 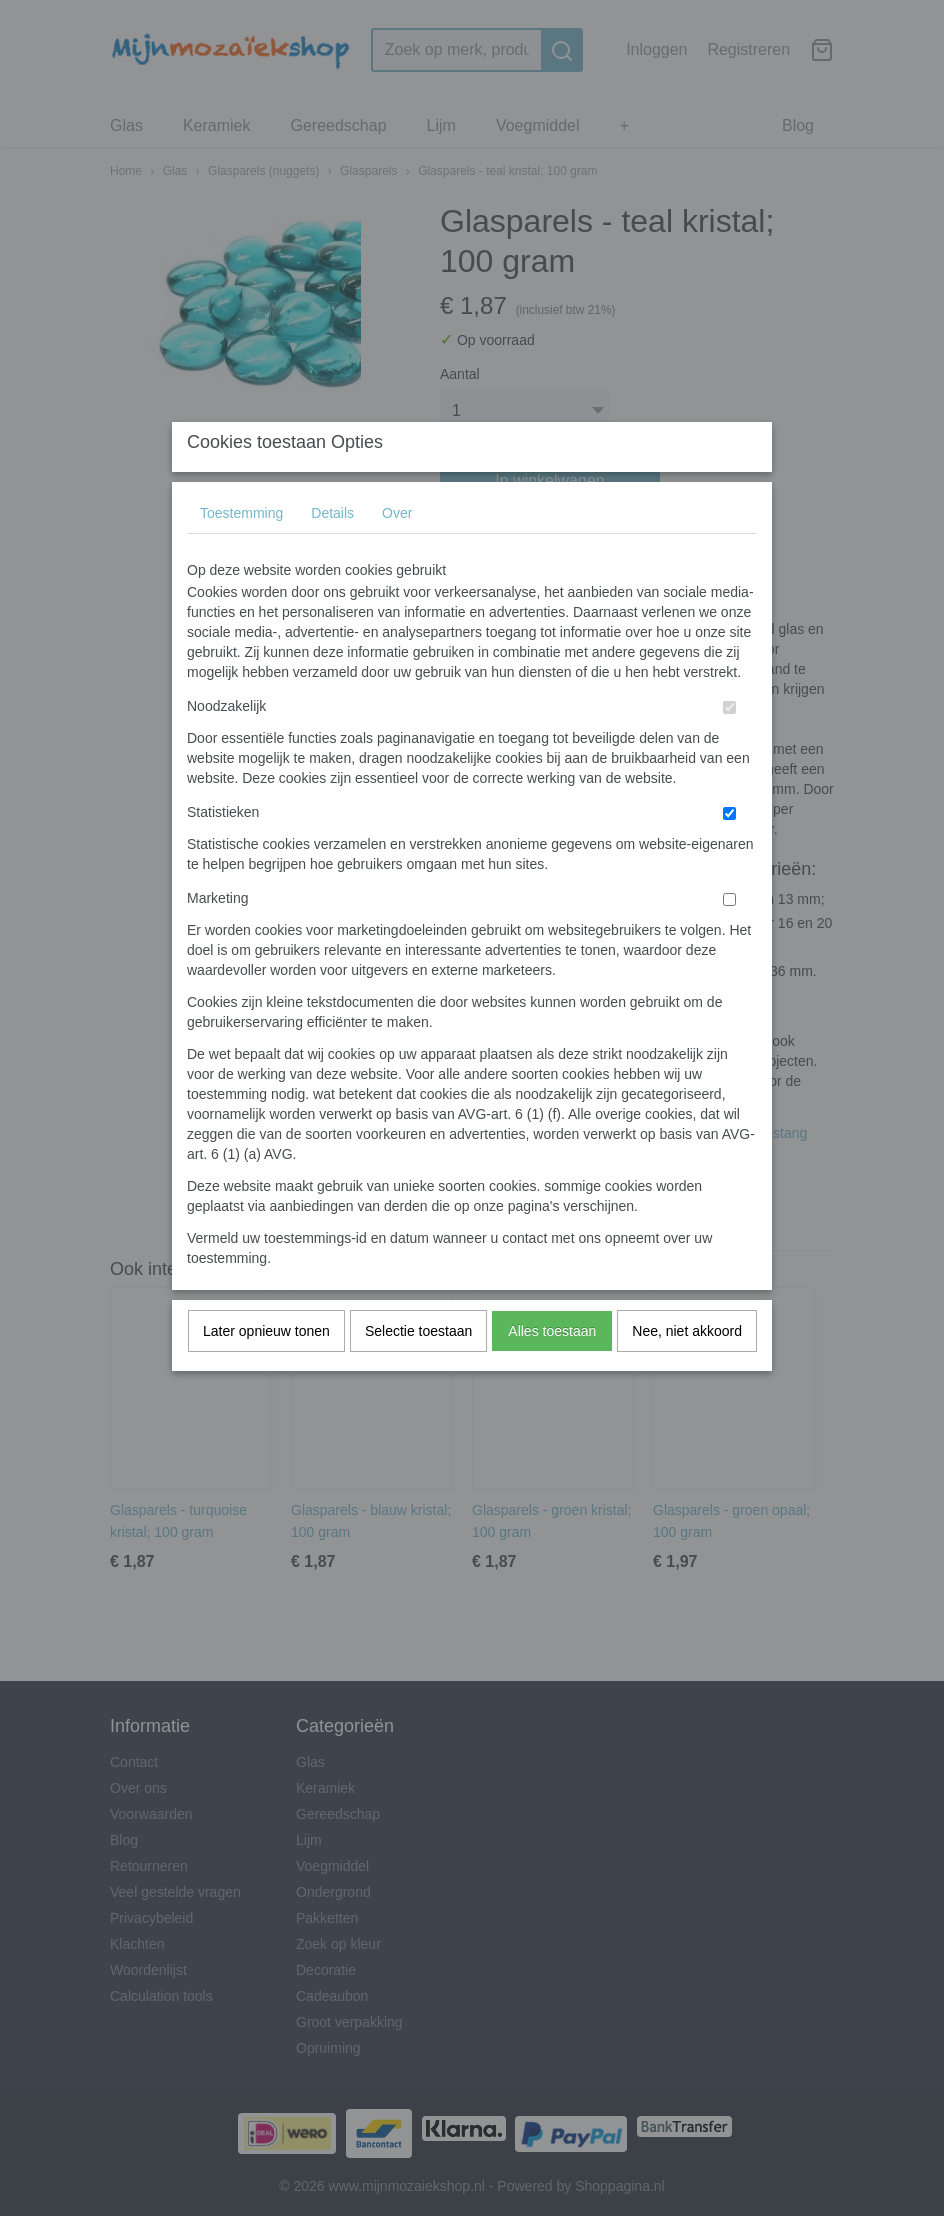 What do you see at coordinates (418, 1371) in the screenshot?
I see `Selectie toestaan` at bounding box center [418, 1371].